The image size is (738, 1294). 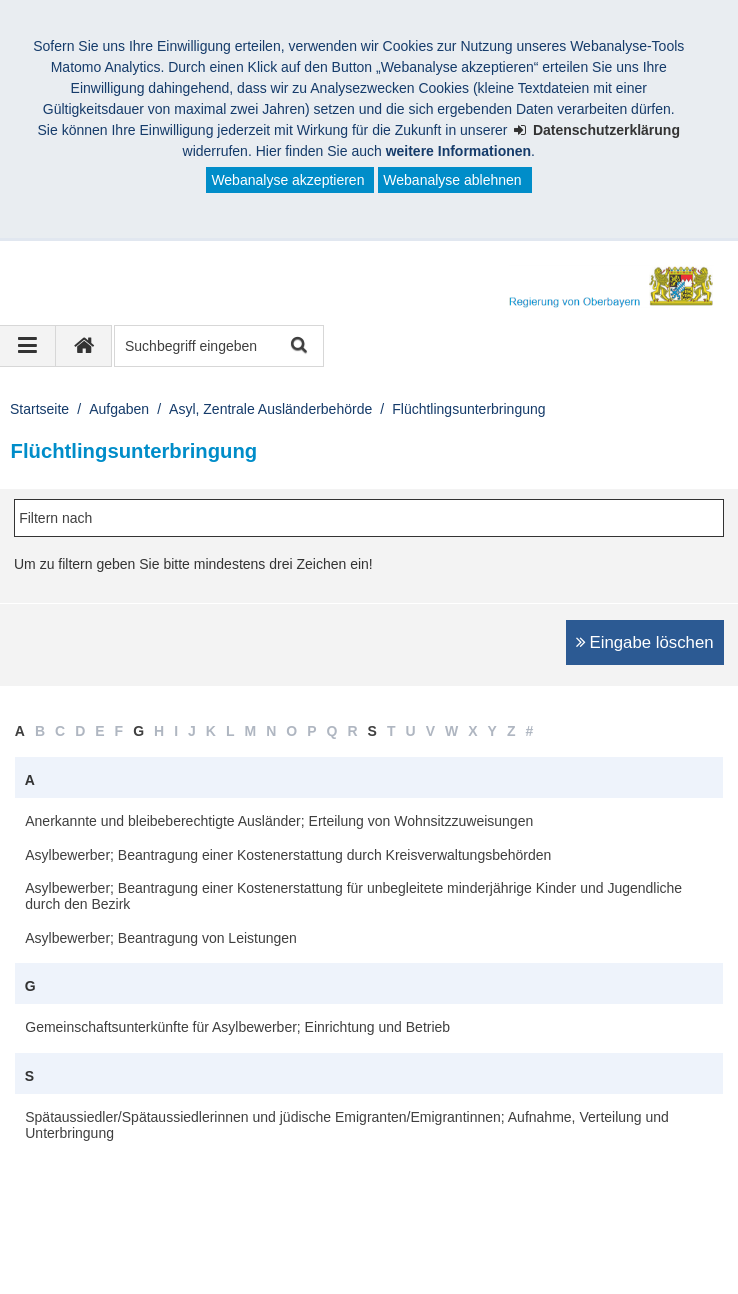 I want to click on Startseite, so click(x=39, y=409).